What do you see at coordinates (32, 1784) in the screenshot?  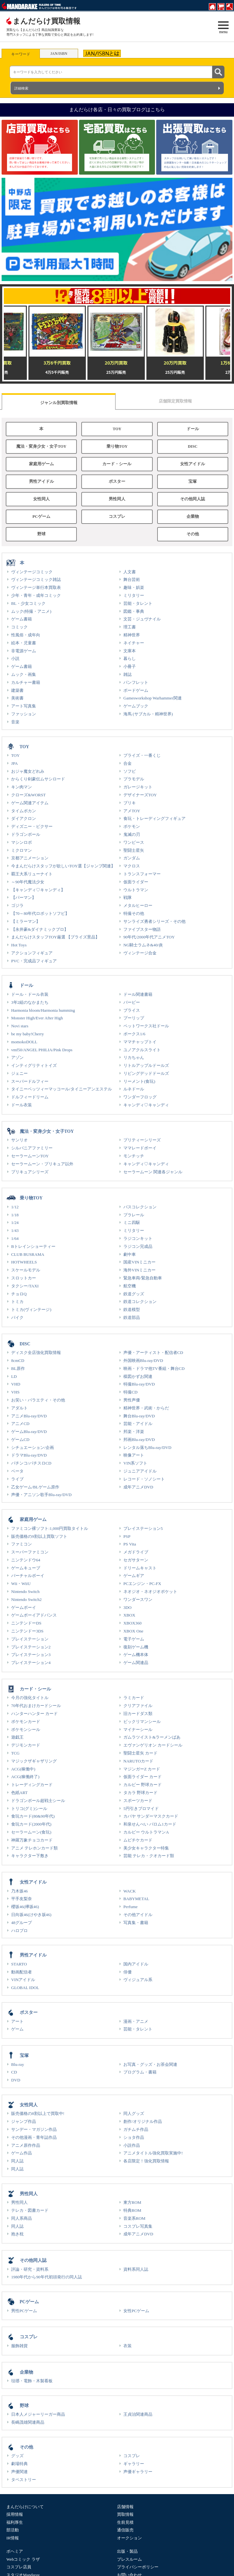 I see `トレーディングカード` at bounding box center [32, 1784].